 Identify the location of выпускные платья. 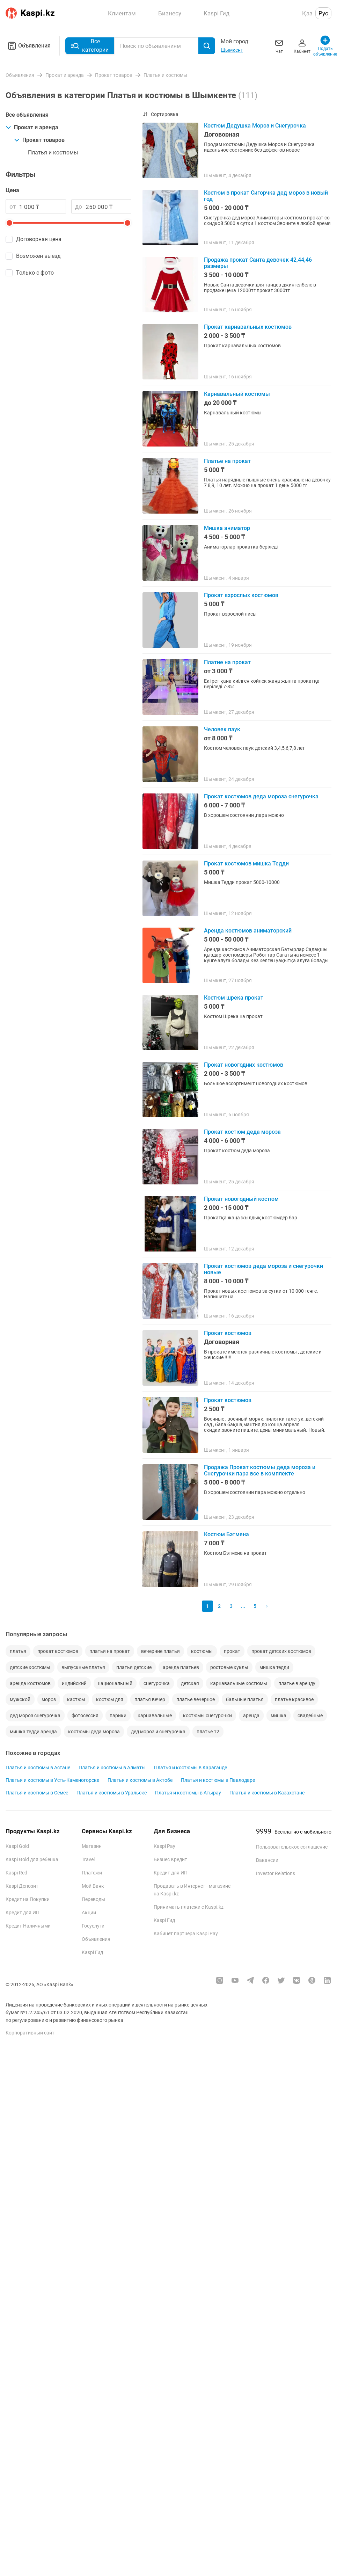
(83, 1667).